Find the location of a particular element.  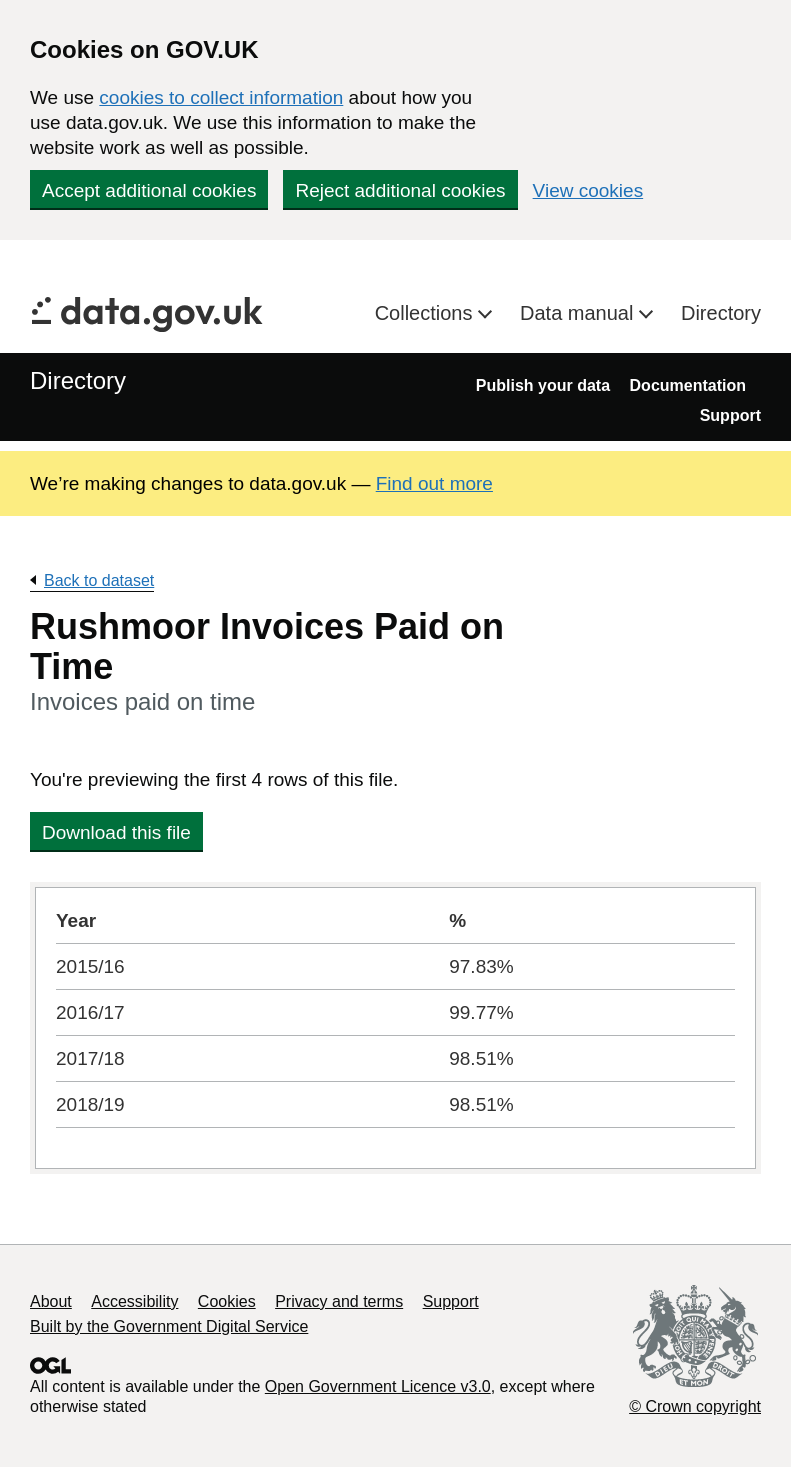

Accessibility is located at coordinates (134, 1301).